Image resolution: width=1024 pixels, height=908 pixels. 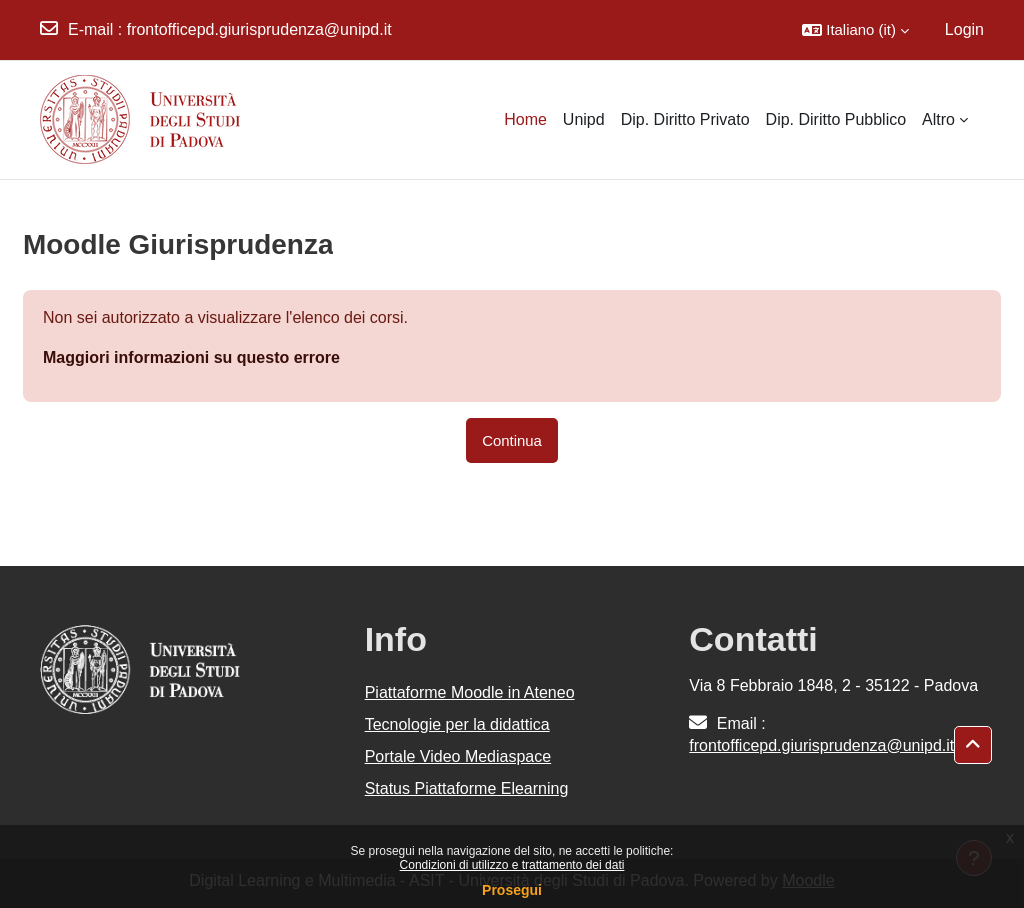 I want to click on Piattaforme Moodle in Ateneo, so click(x=470, y=692).